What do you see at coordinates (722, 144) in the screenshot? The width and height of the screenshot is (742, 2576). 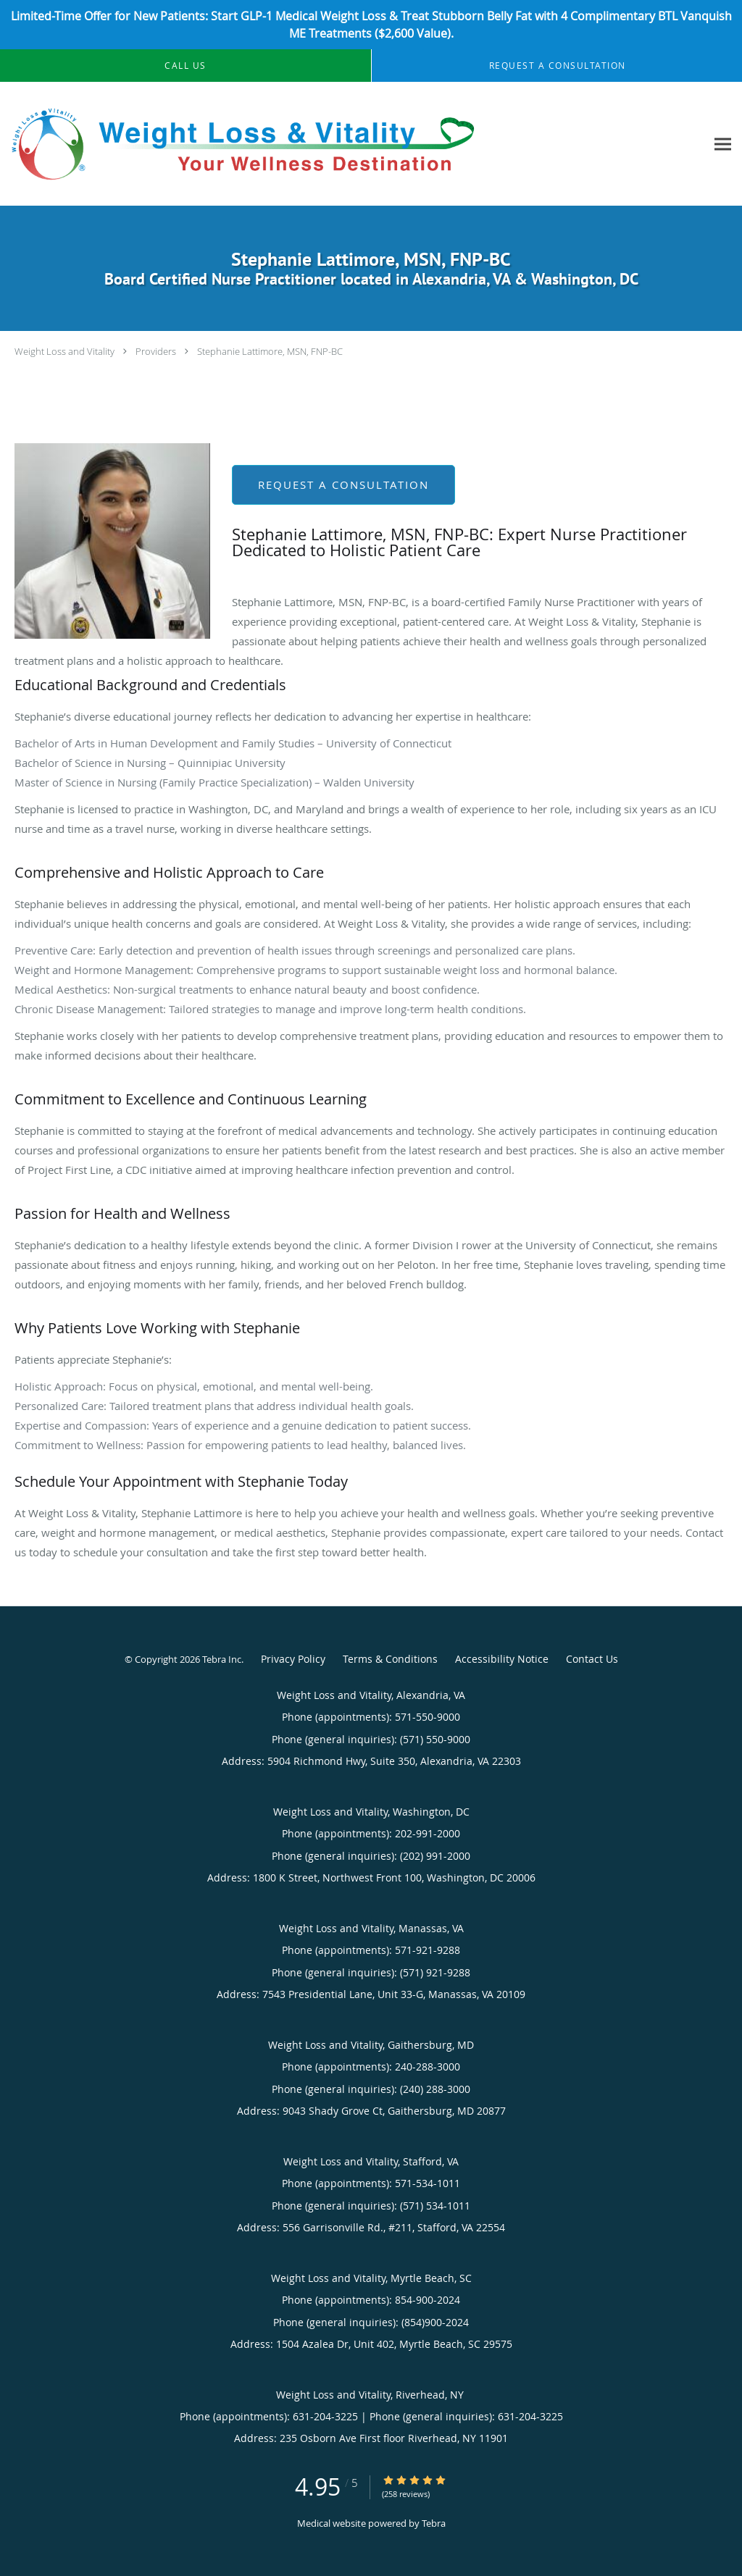 I see `[Expand navigation menu]` at bounding box center [722, 144].